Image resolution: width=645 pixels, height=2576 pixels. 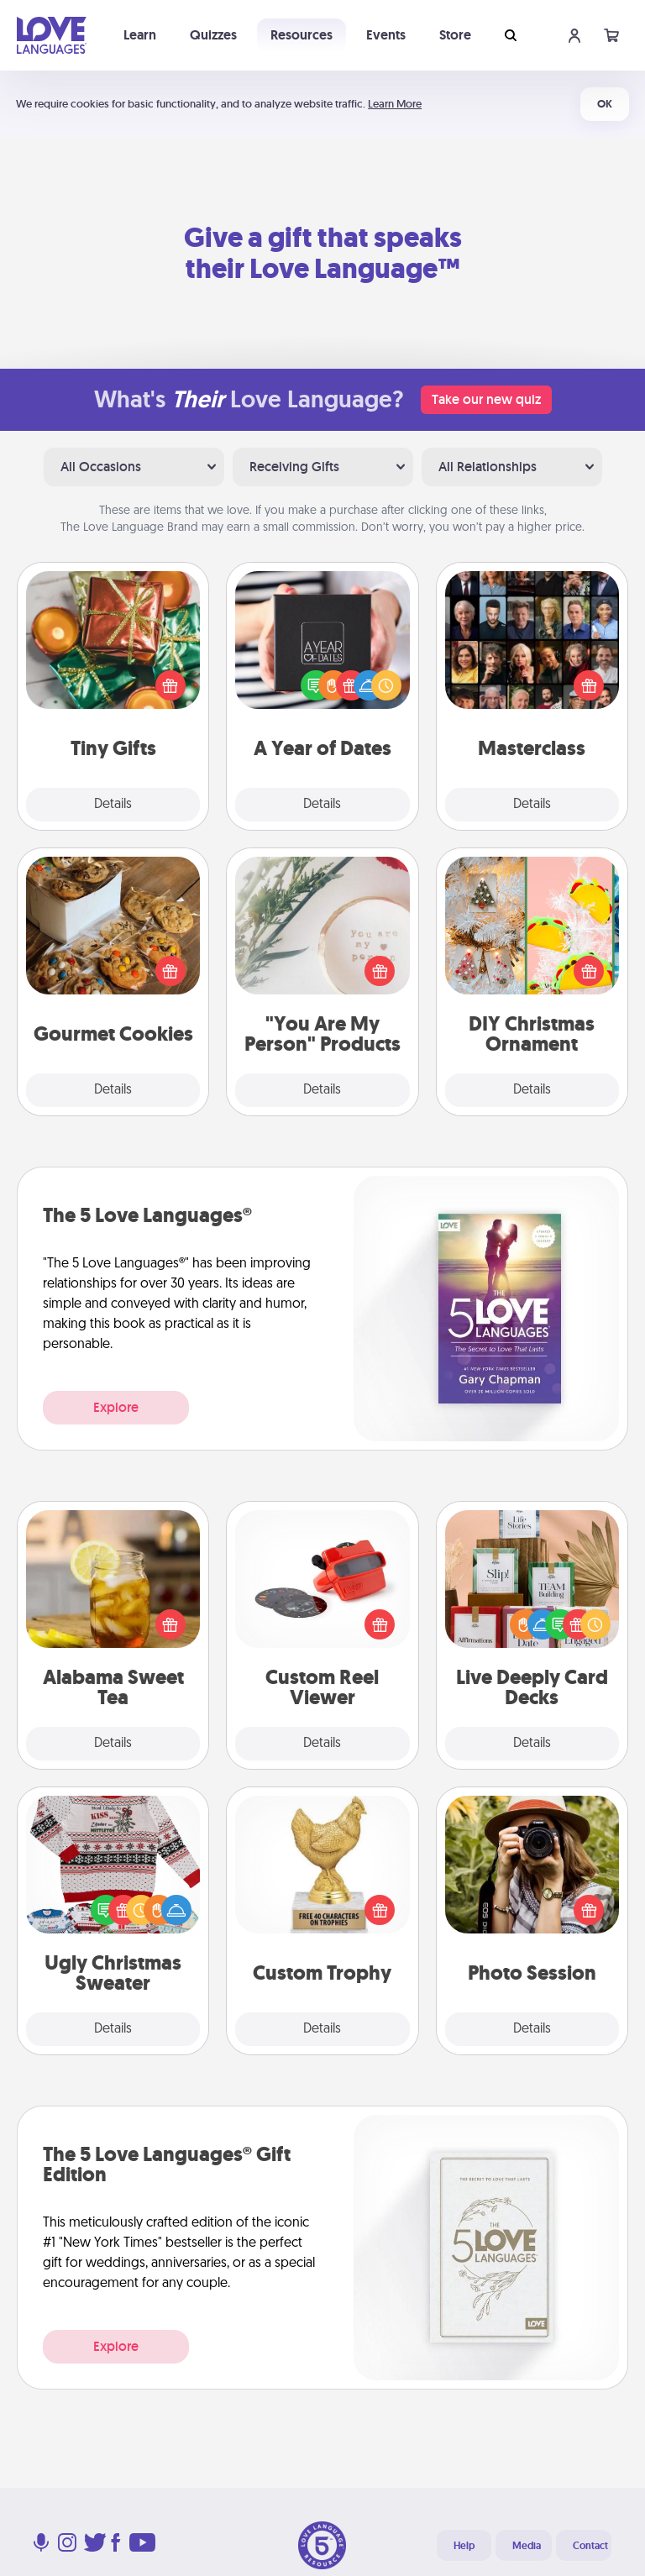 What do you see at coordinates (486, 399) in the screenshot?
I see `Take our new quiz` at bounding box center [486, 399].